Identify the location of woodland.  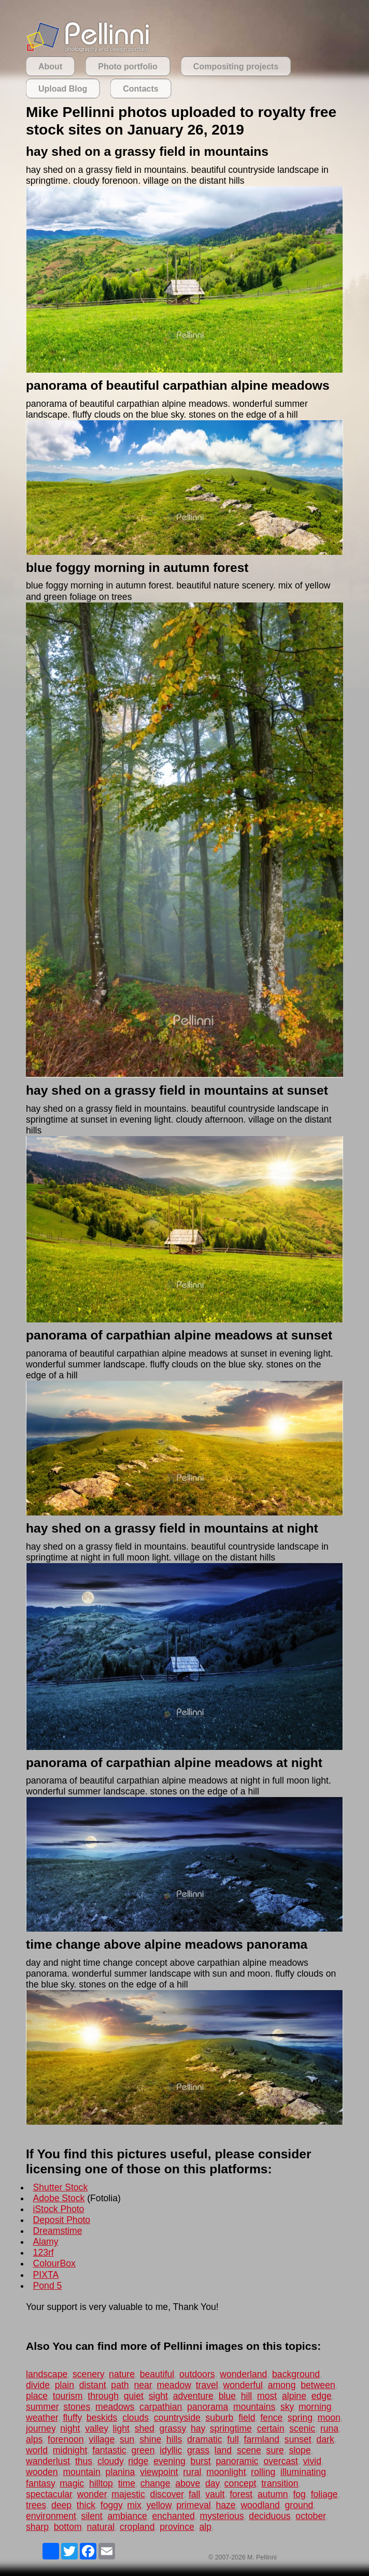
(259, 2505).